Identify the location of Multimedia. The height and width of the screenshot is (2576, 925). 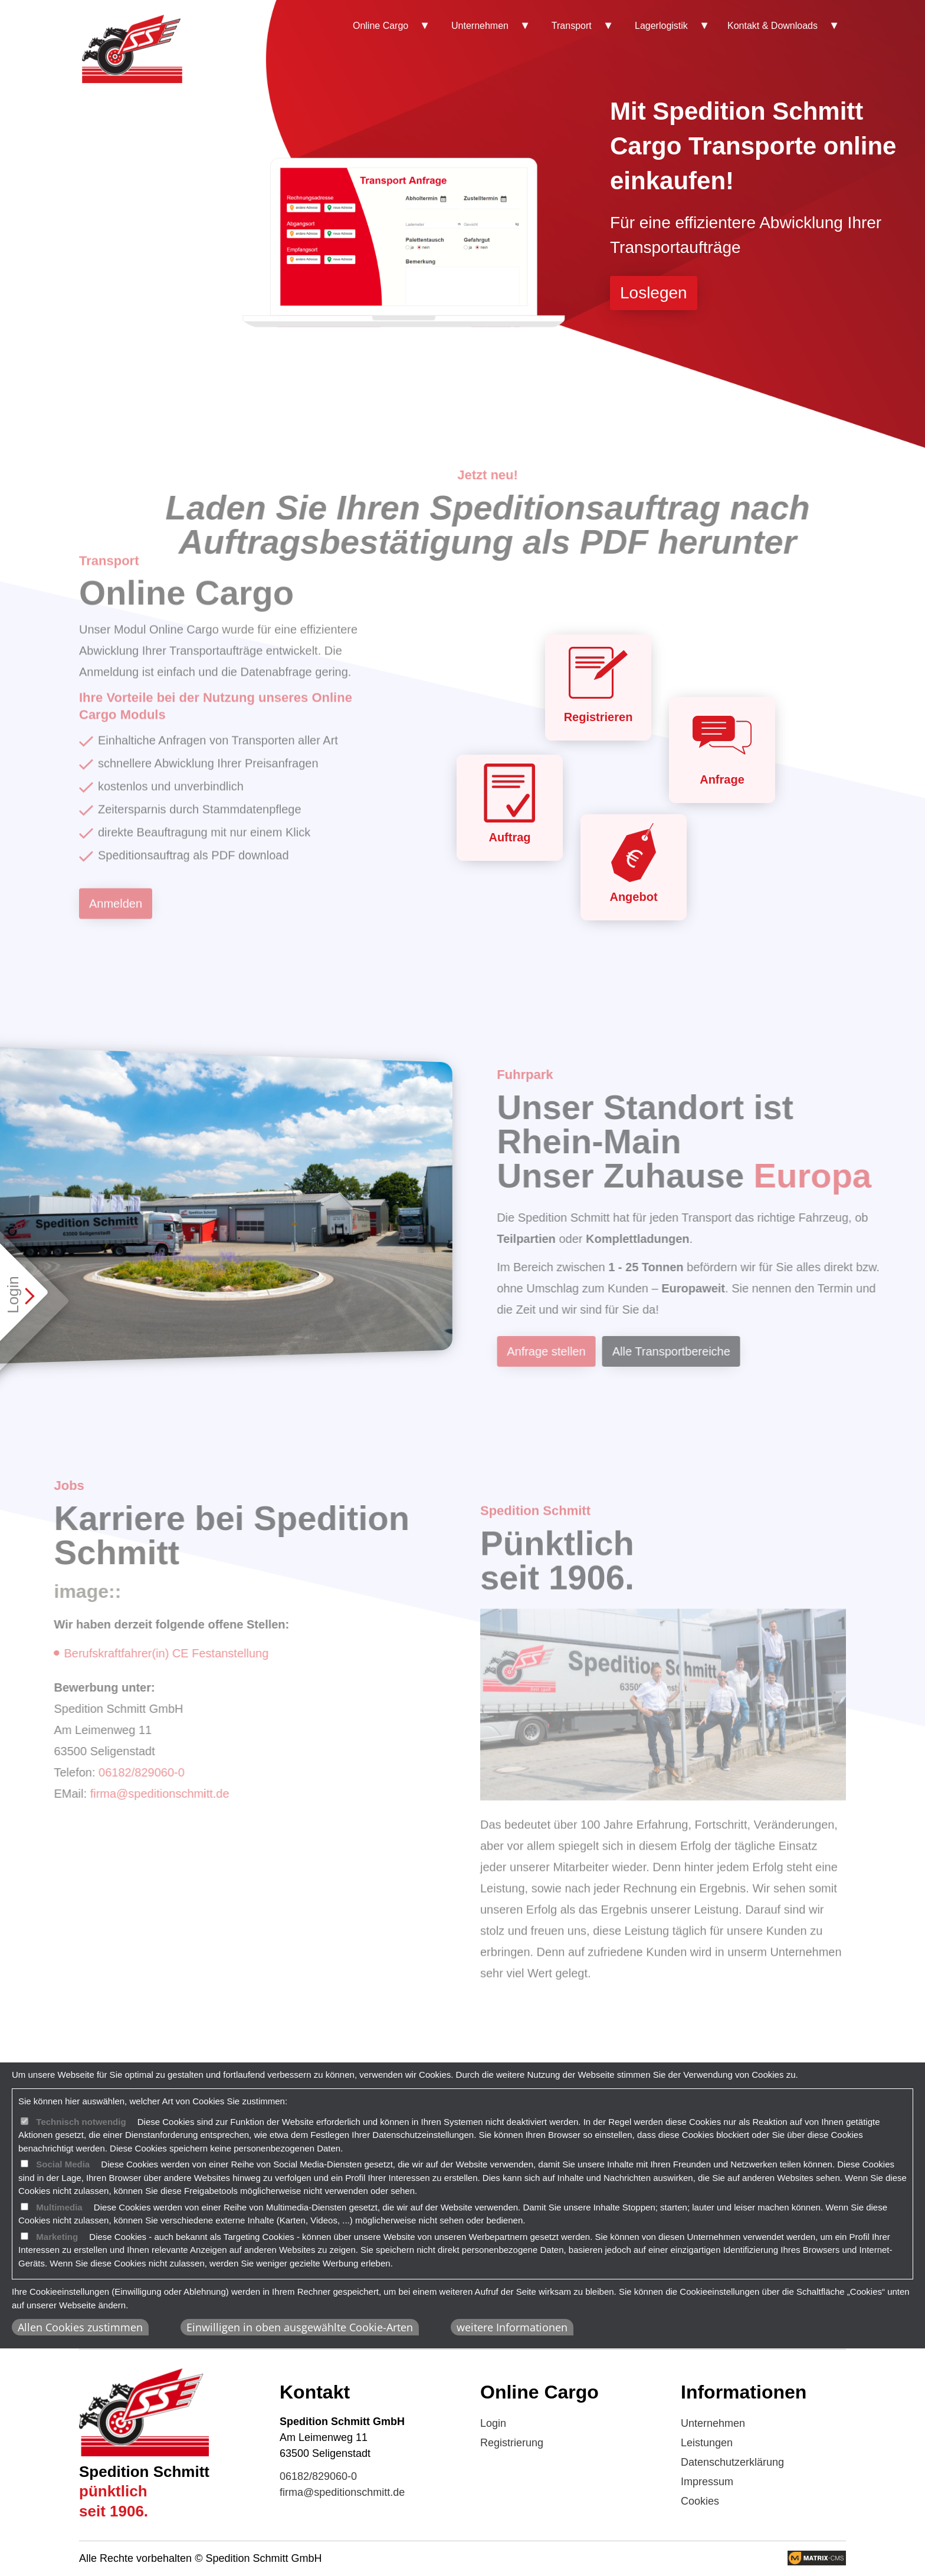
(59, 2207).